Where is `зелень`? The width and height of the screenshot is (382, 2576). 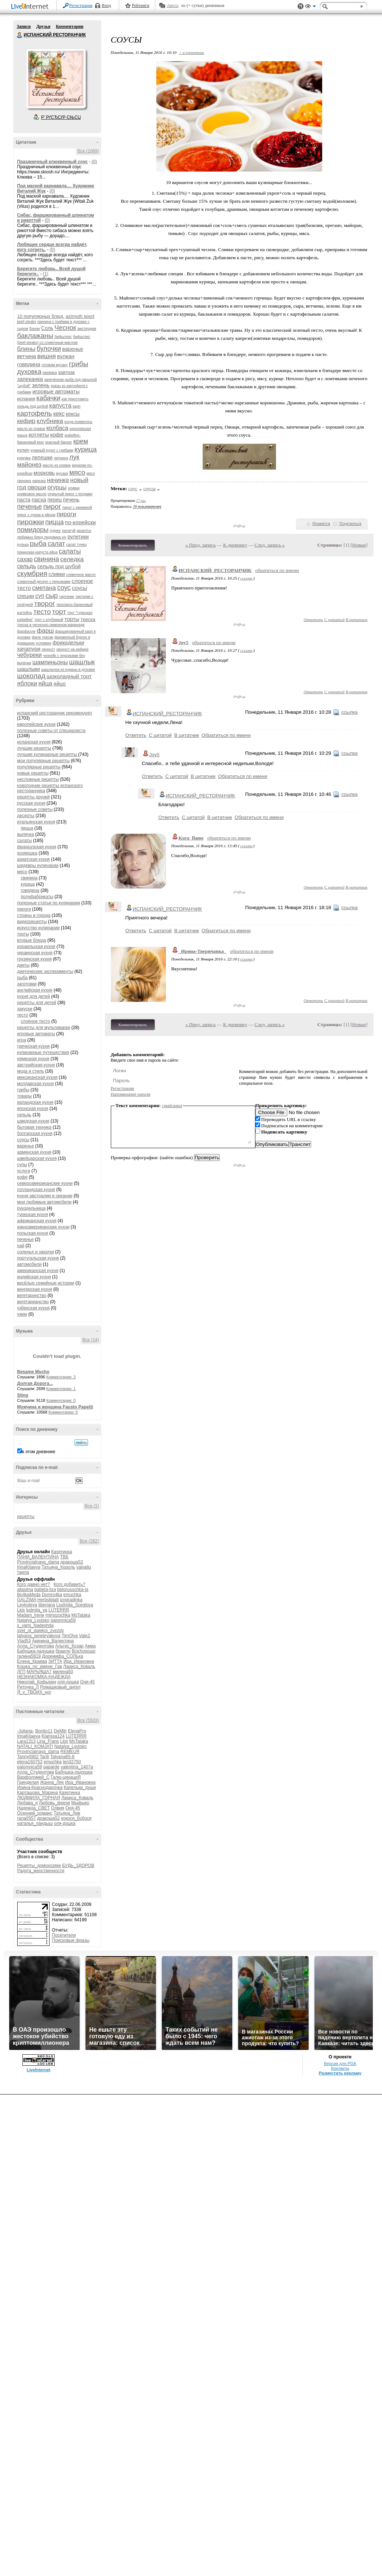
зелень is located at coordinates (41, 385).